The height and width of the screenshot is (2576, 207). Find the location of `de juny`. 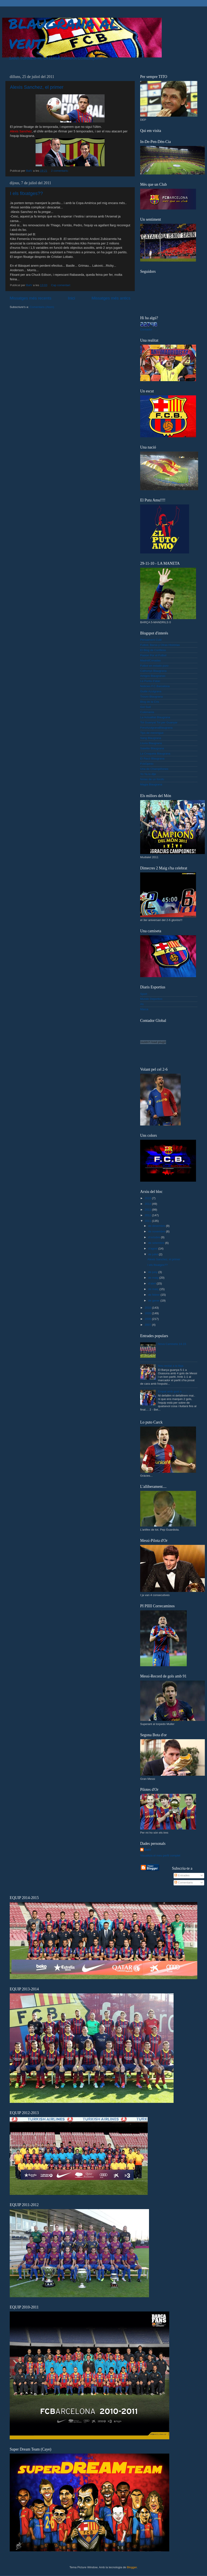

de juny is located at coordinates (153, 1272).